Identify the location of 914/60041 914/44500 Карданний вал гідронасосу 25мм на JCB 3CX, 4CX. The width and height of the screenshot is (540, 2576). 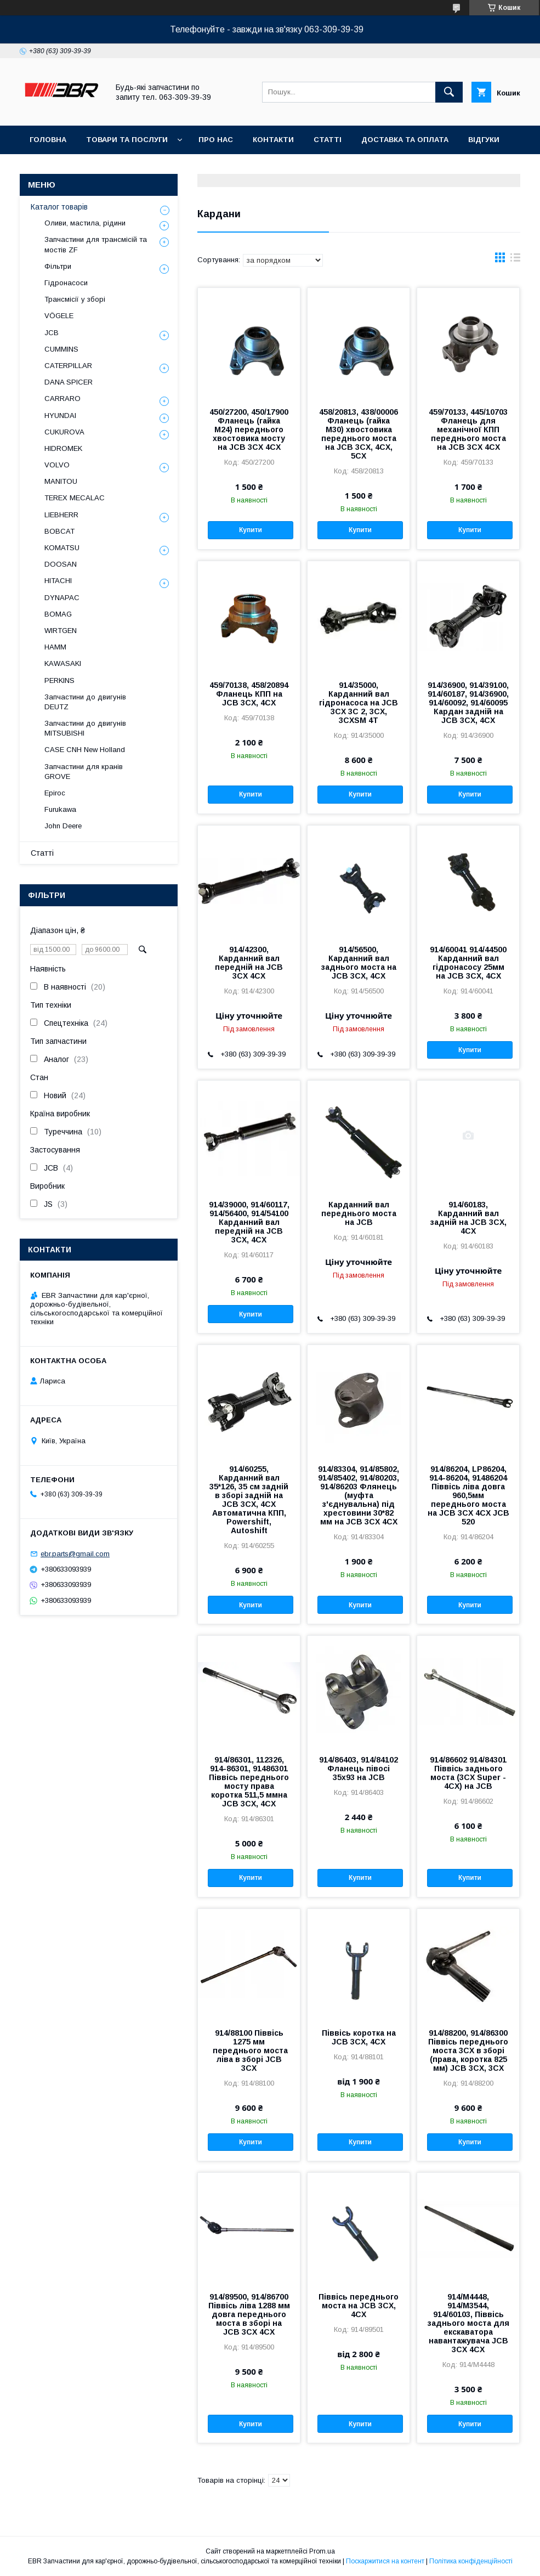
(468, 962).